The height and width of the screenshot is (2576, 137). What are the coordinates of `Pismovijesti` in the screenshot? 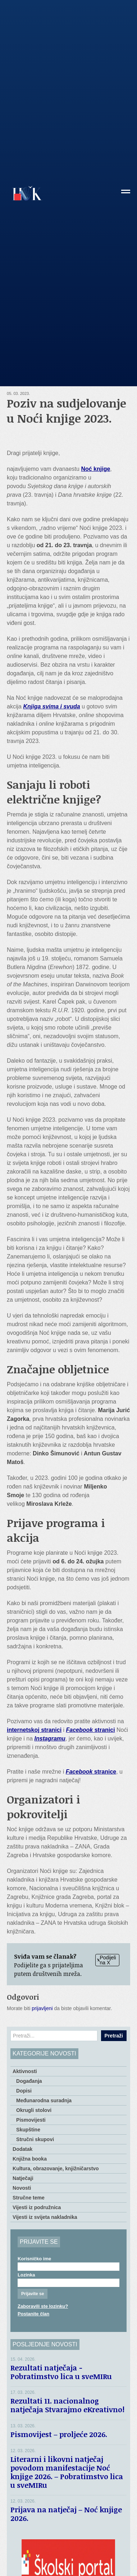 It's located at (31, 2120).